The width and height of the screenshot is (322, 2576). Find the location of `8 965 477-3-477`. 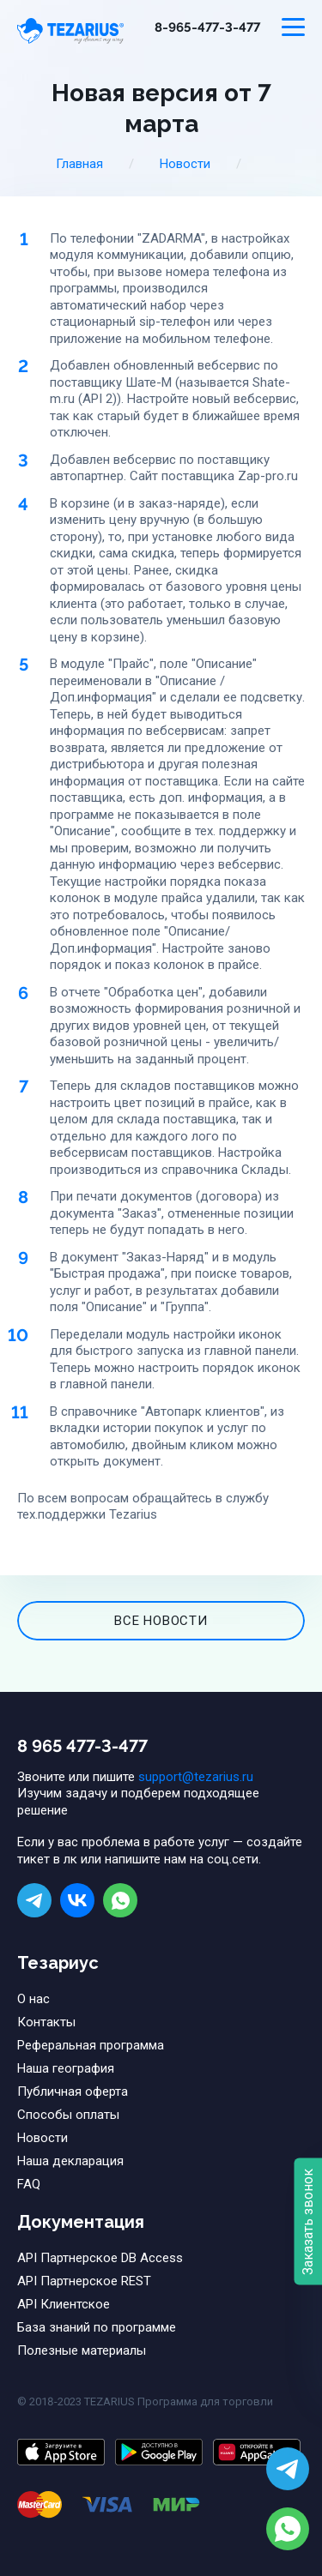

8 965 477-3-477 is located at coordinates (82, 1746).